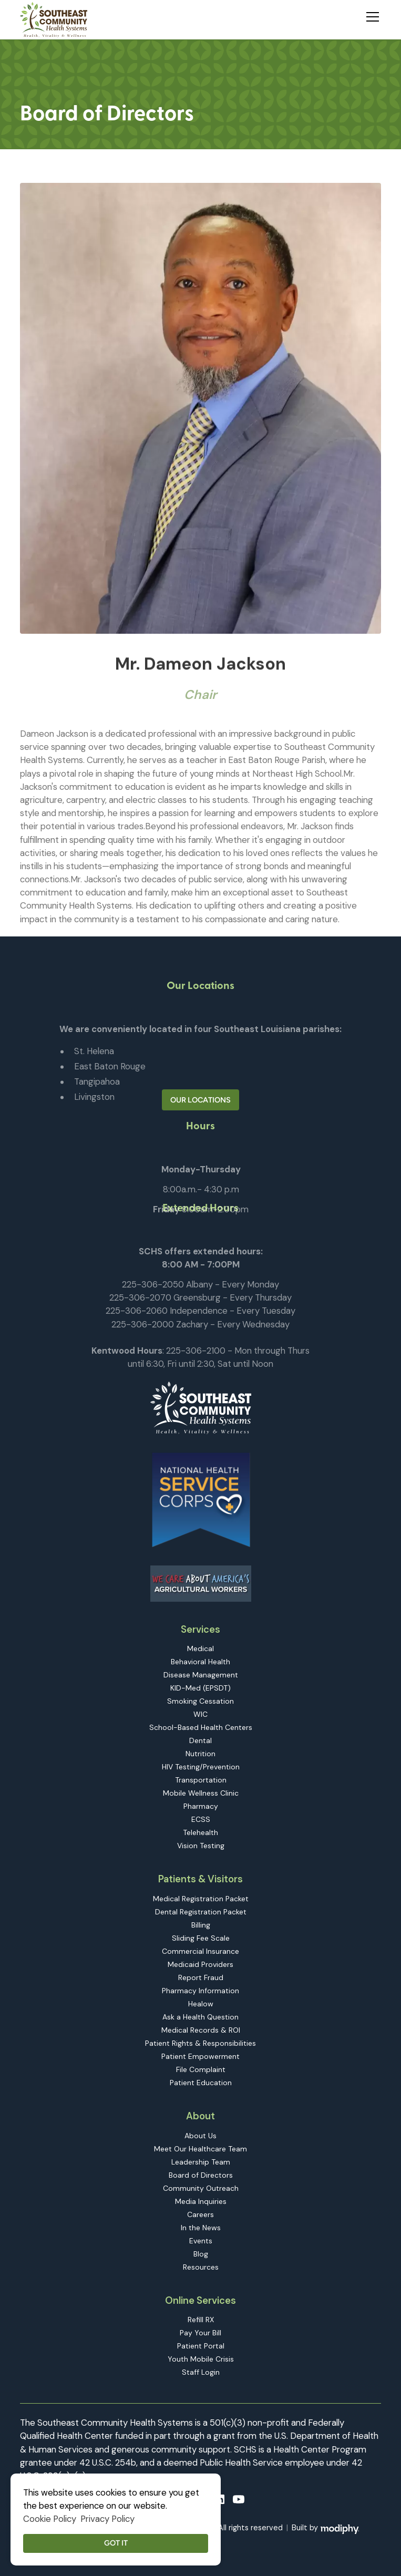  What do you see at coordinates (200, 1753) in the screenshot?
I see `Nutrition` at bounding box center [200, 1753].